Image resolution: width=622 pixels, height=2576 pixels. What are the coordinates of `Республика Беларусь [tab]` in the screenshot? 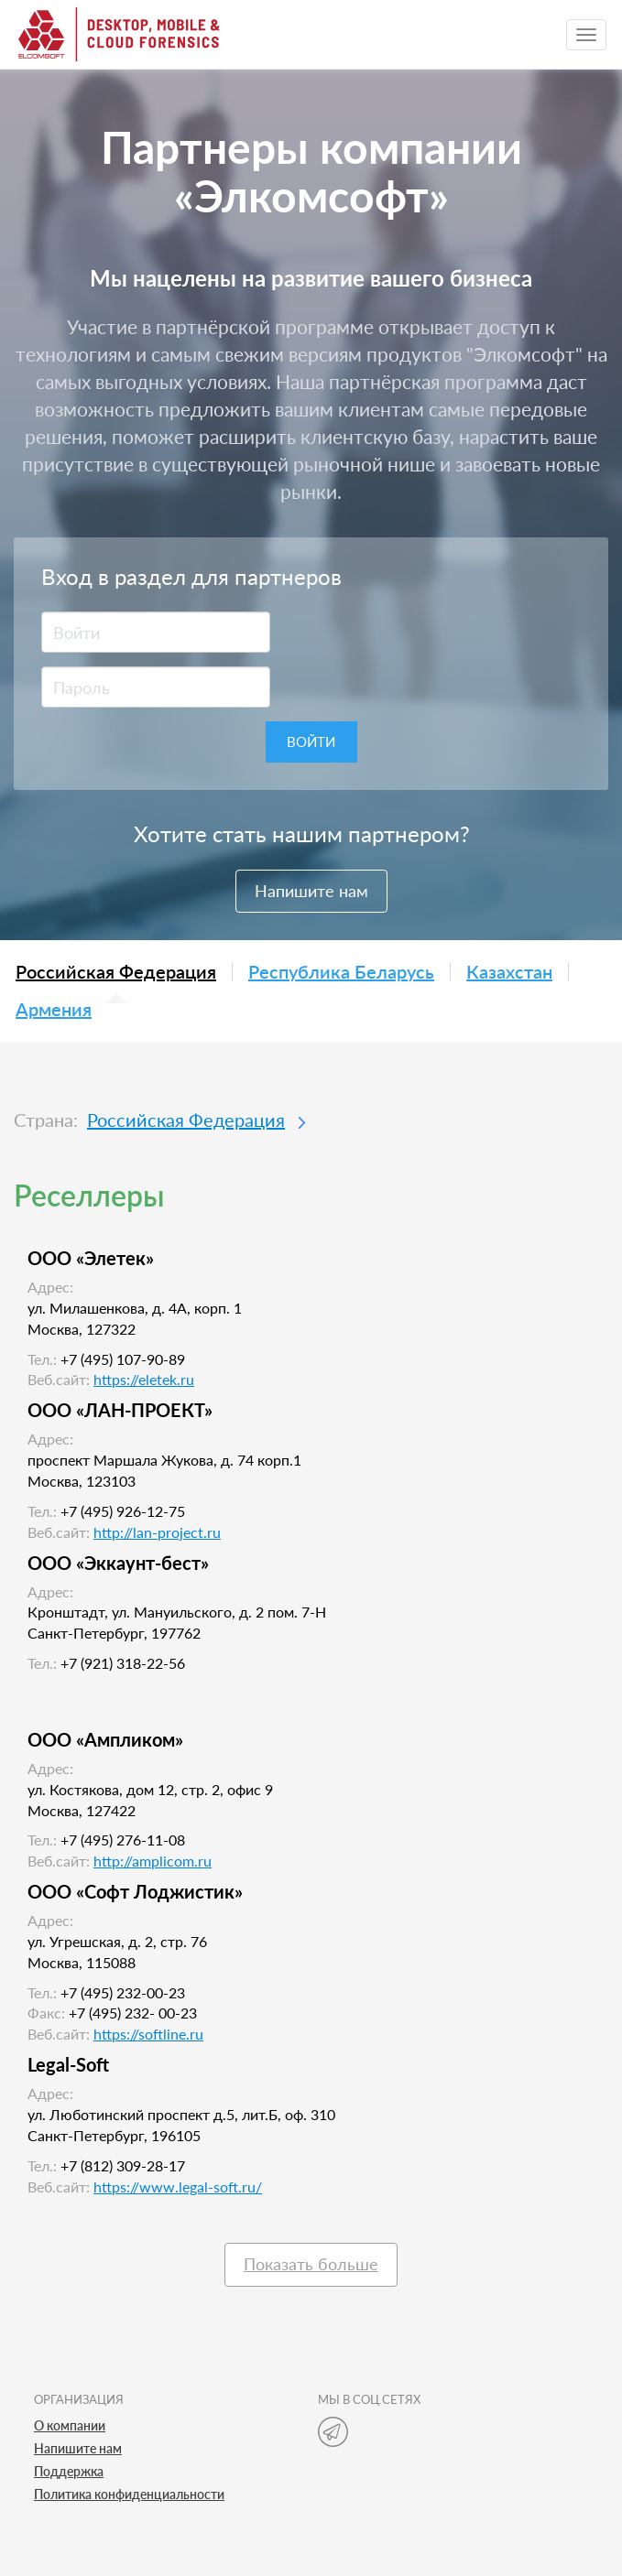 It's located at (341, 972).